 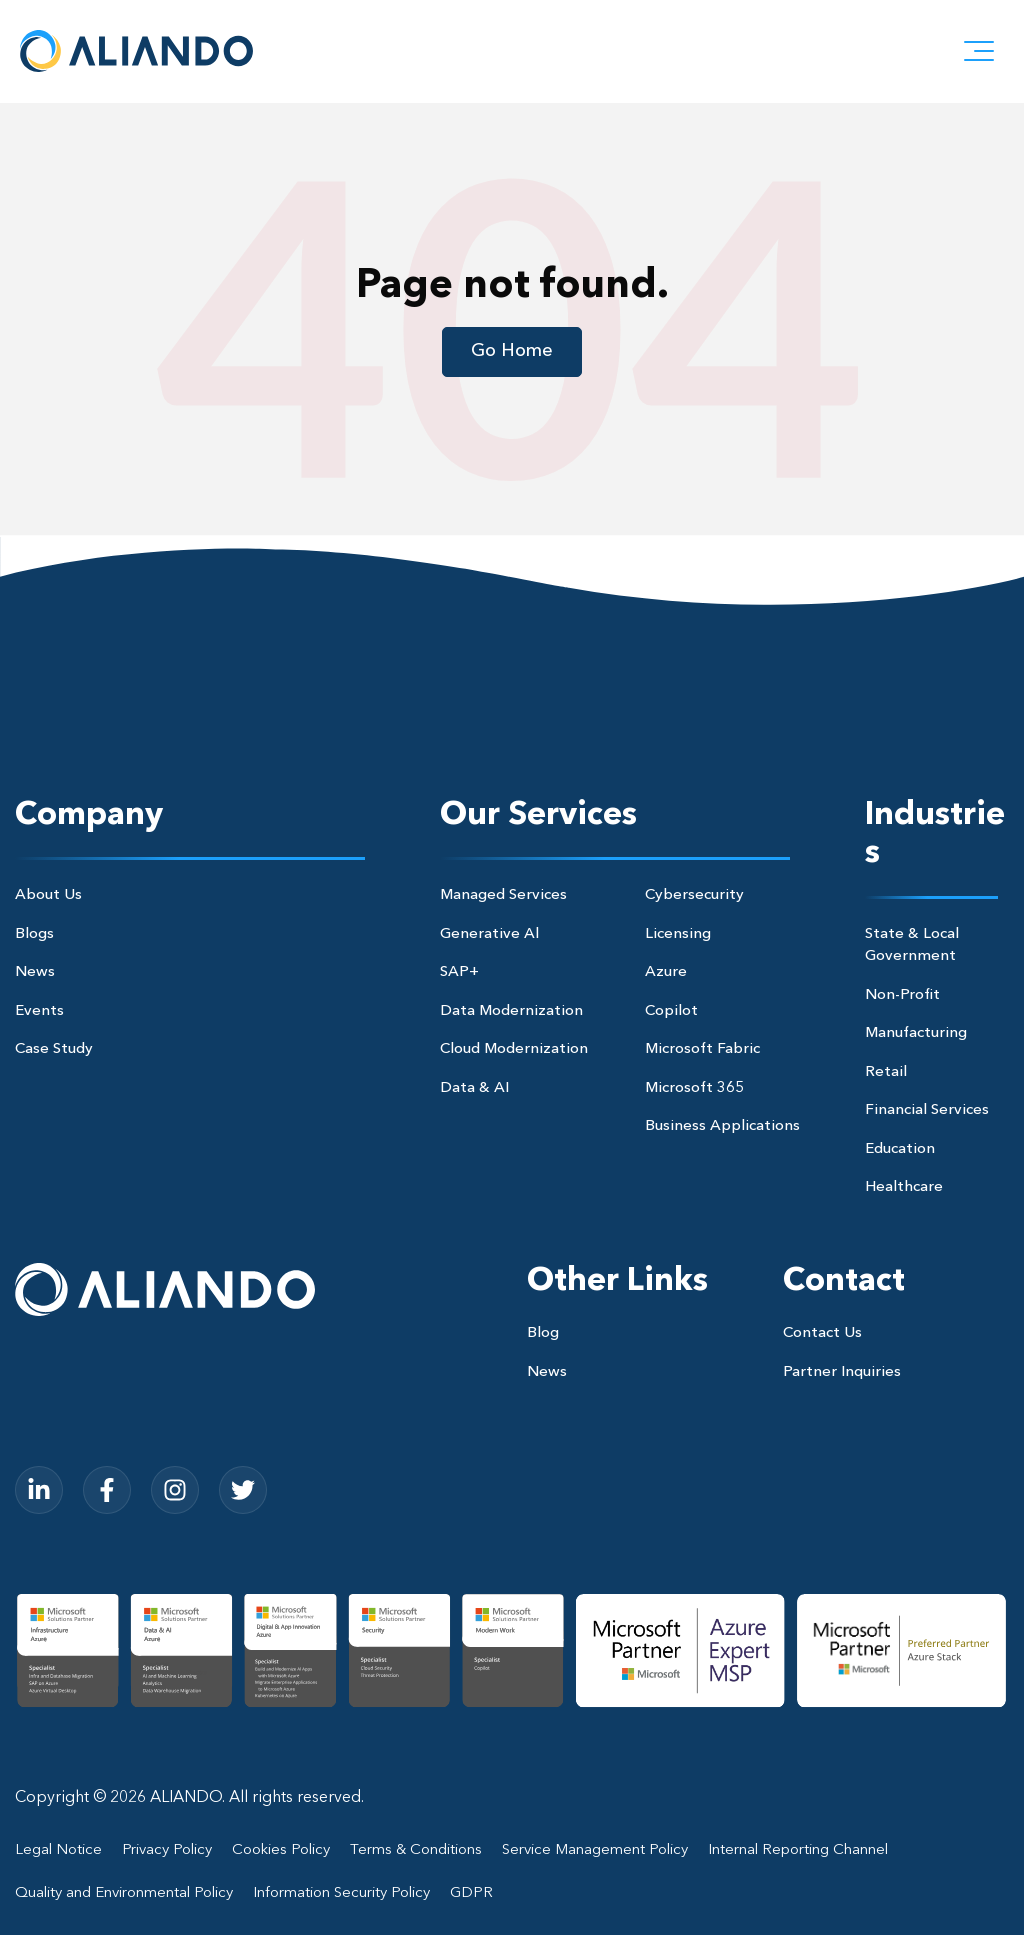 I want to click on Non-Profit [menuitem], so click(x=902, y=995).